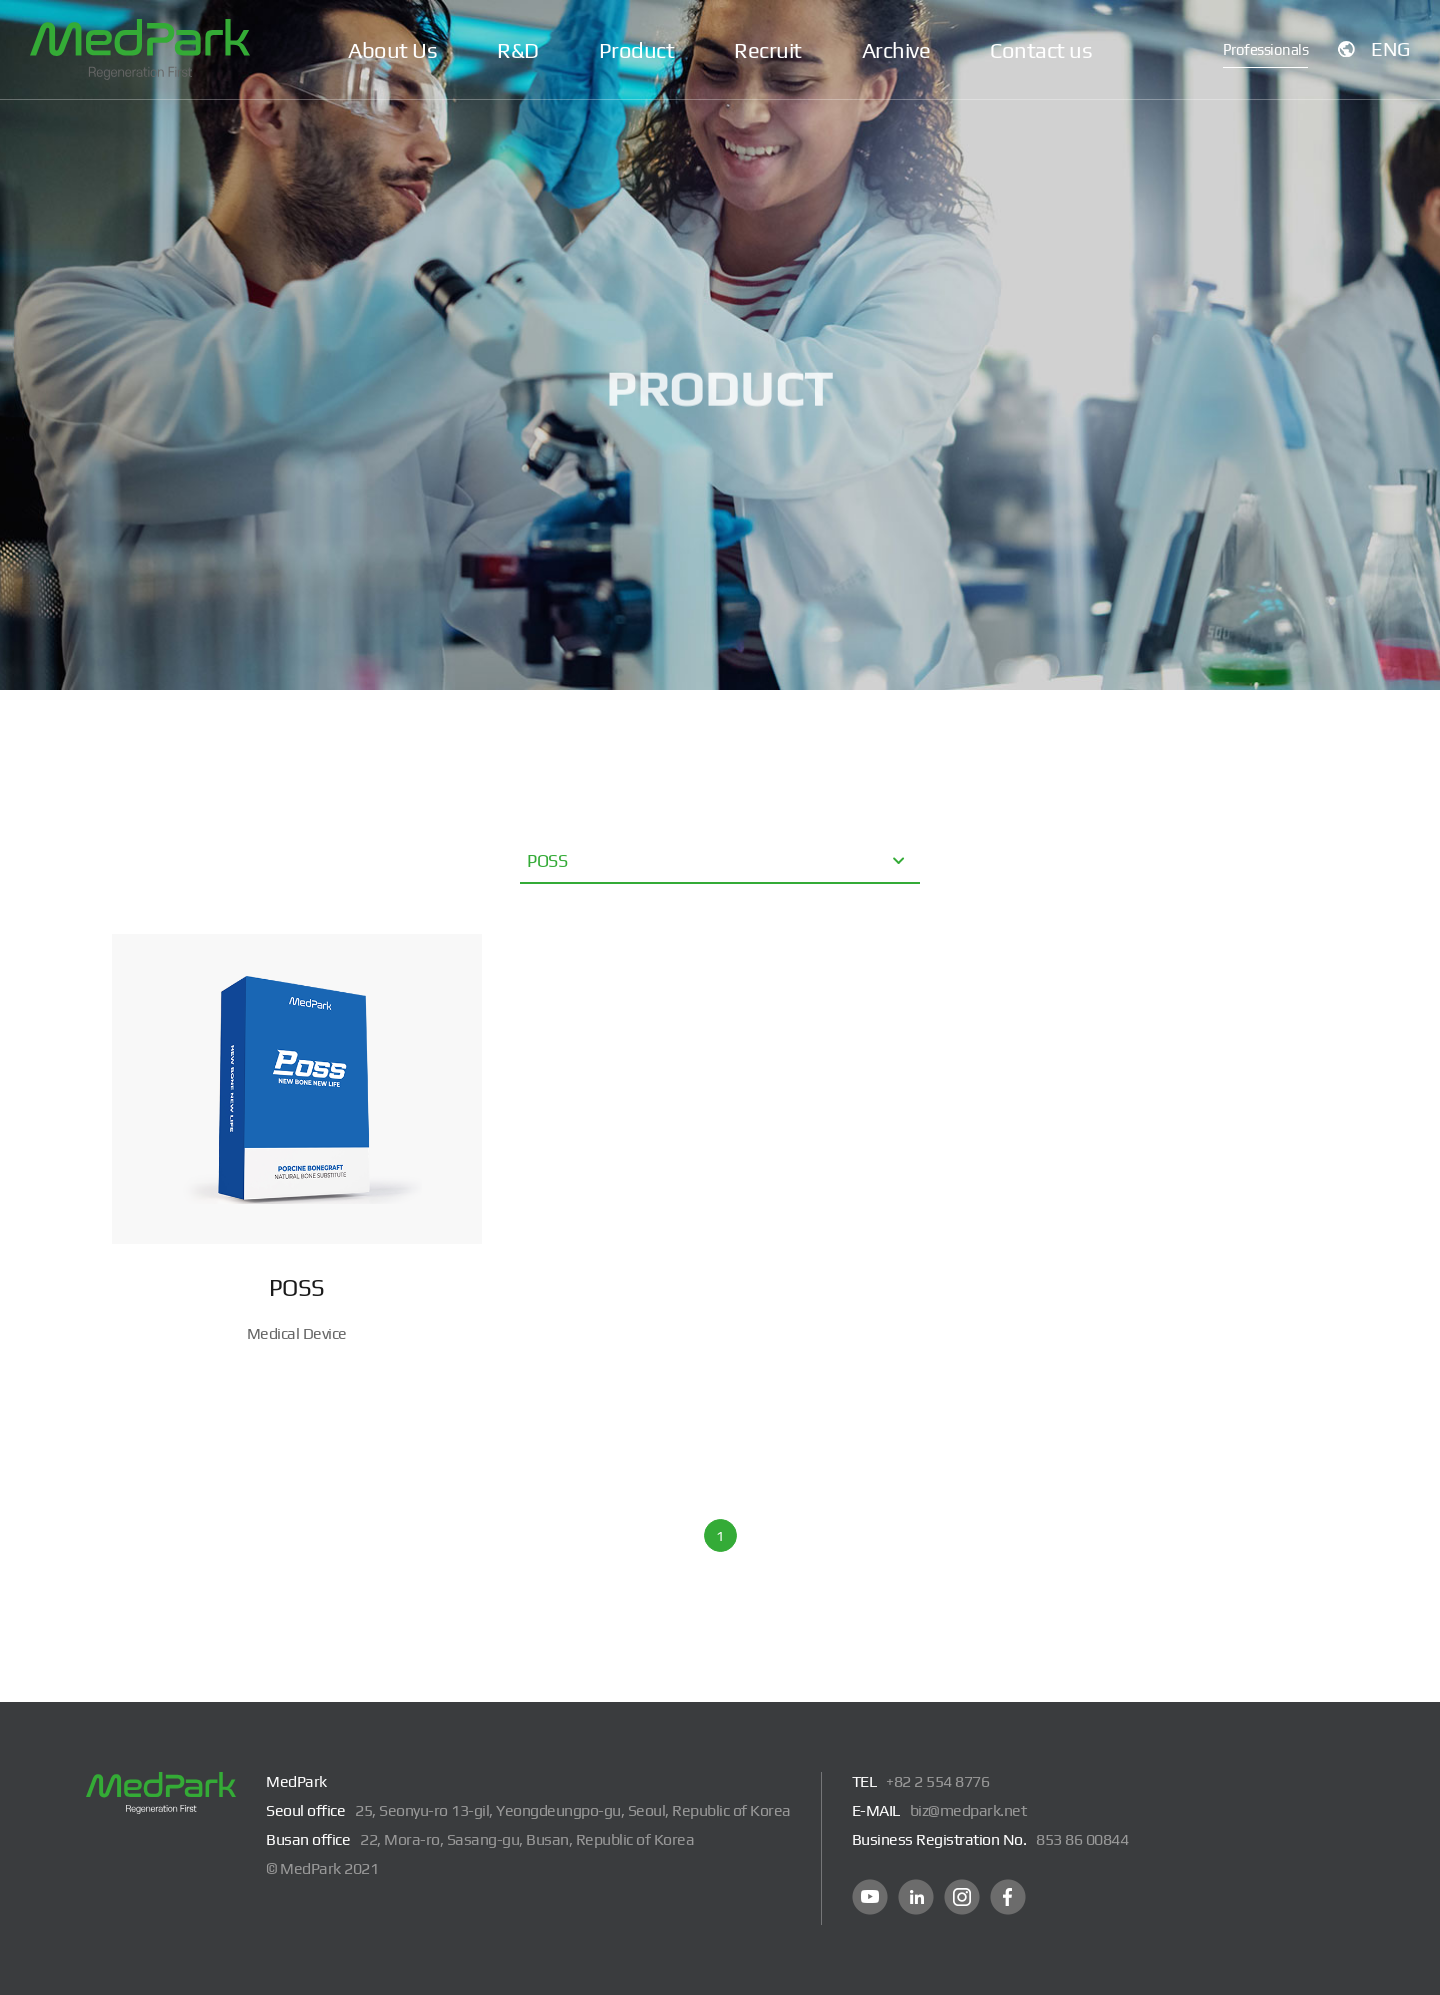  Describe the element at coordinates (937, 1781) in the screenshot. I see `+82 2 554 8776` at that location.